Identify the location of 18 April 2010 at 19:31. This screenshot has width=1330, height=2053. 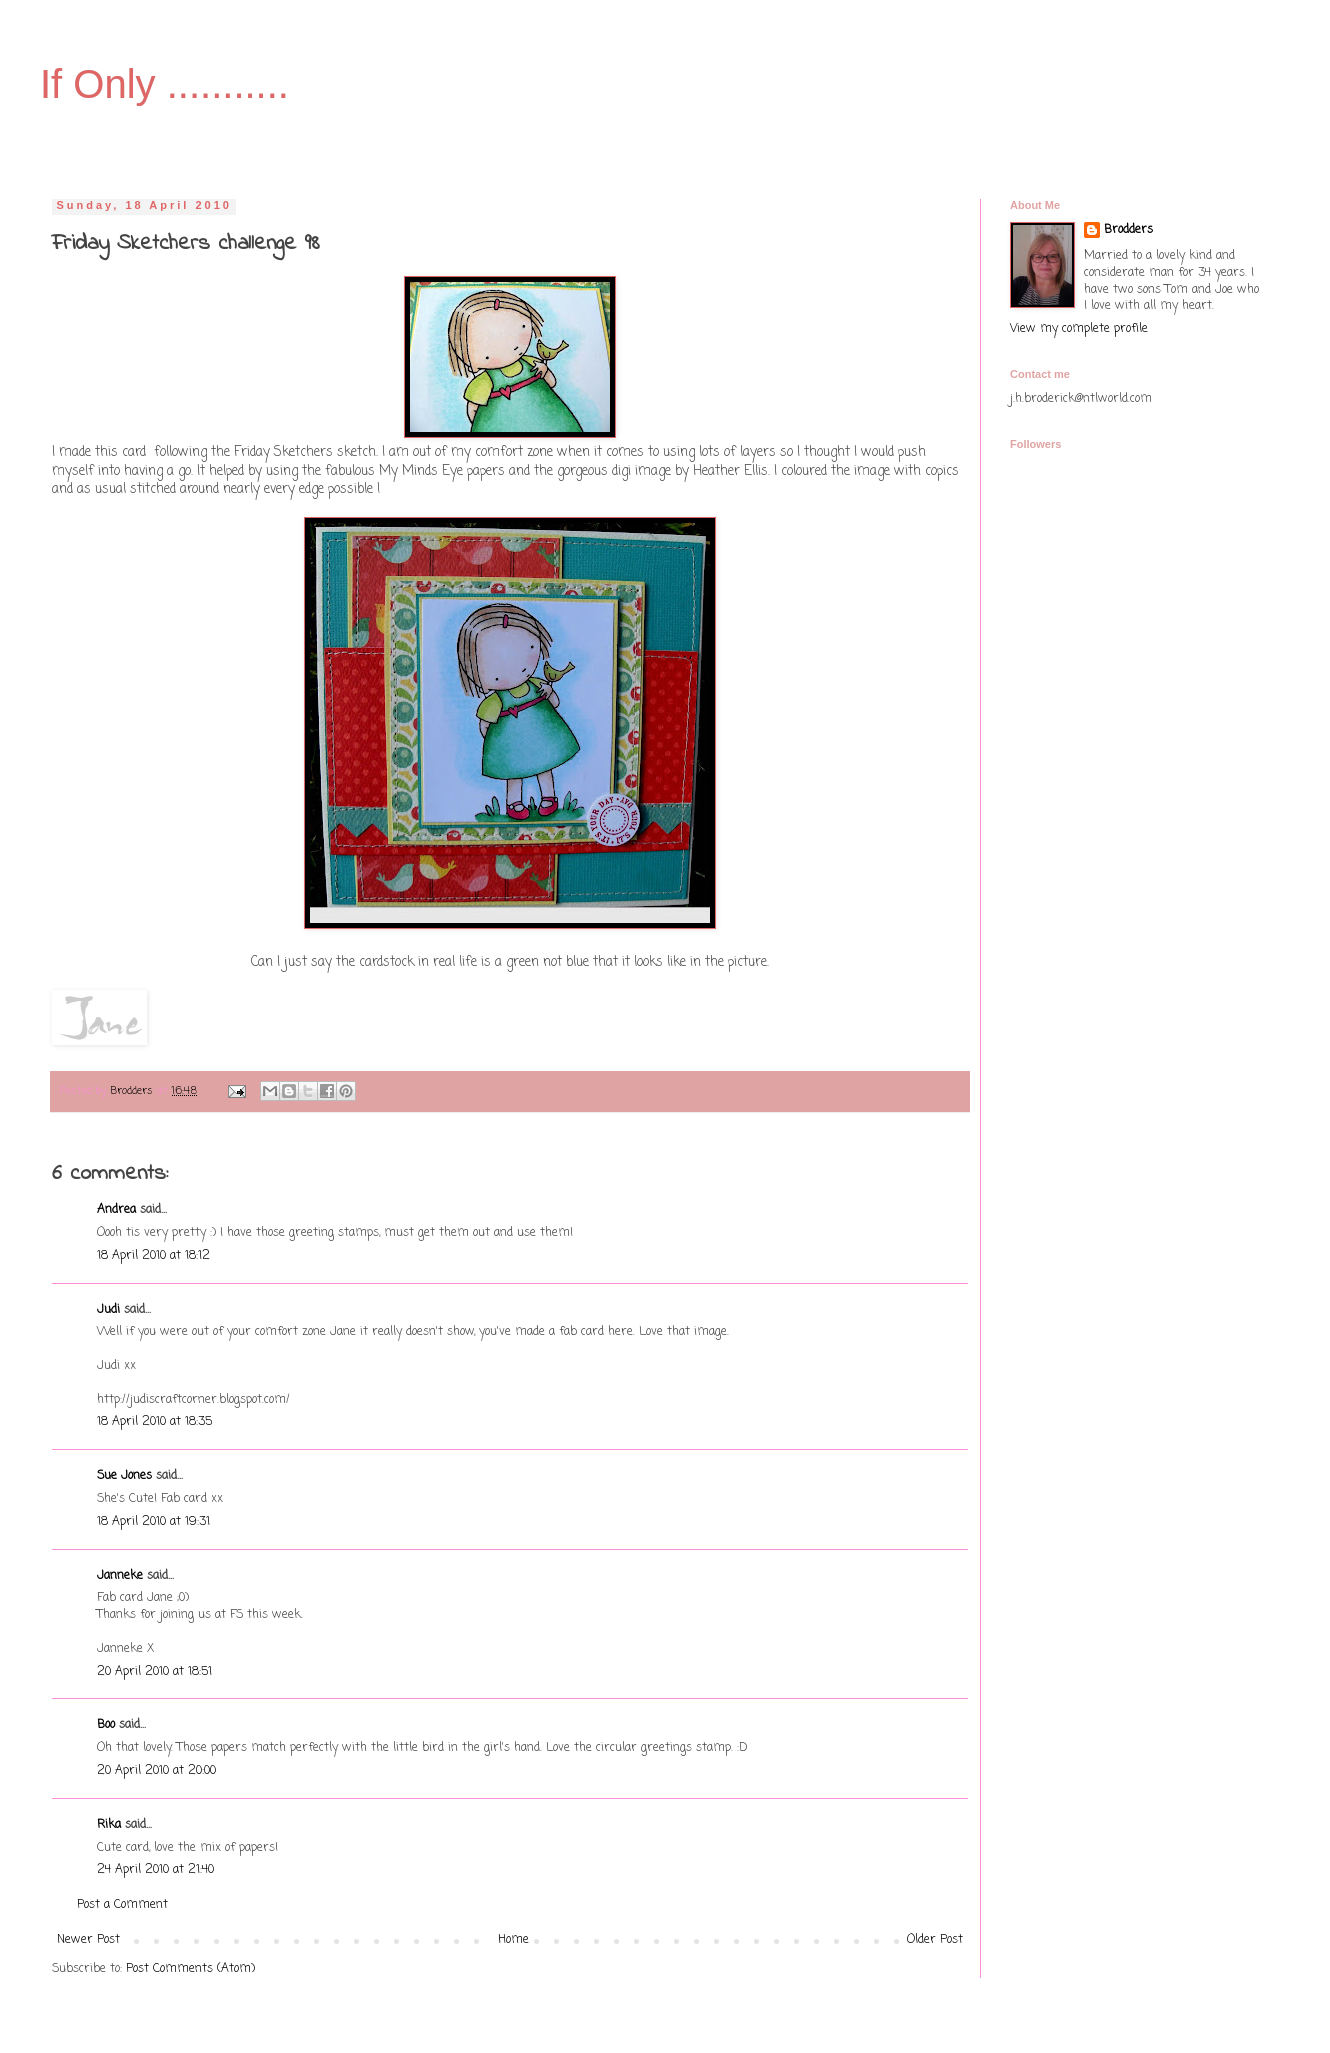
(153, 1522).